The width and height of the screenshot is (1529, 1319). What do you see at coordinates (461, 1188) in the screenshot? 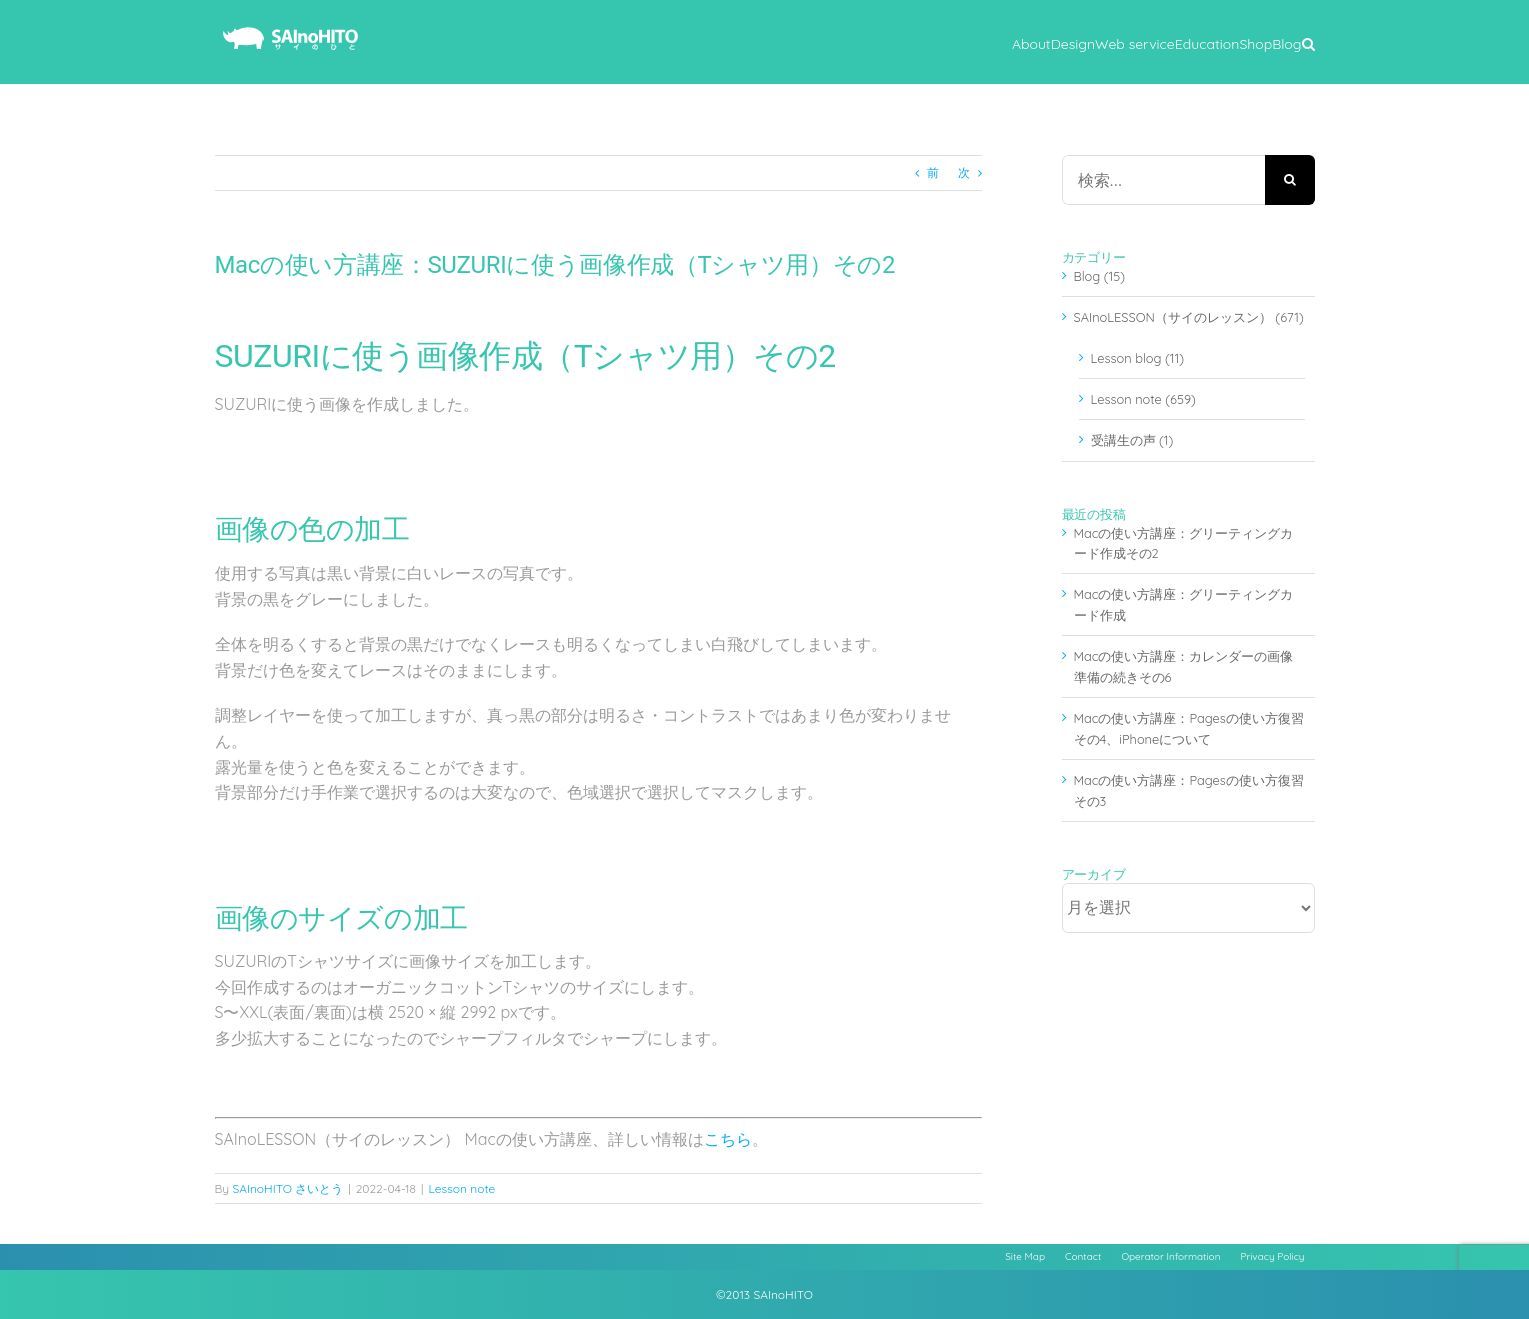
I see `Lesson note` at bounding box center [461, 1188].